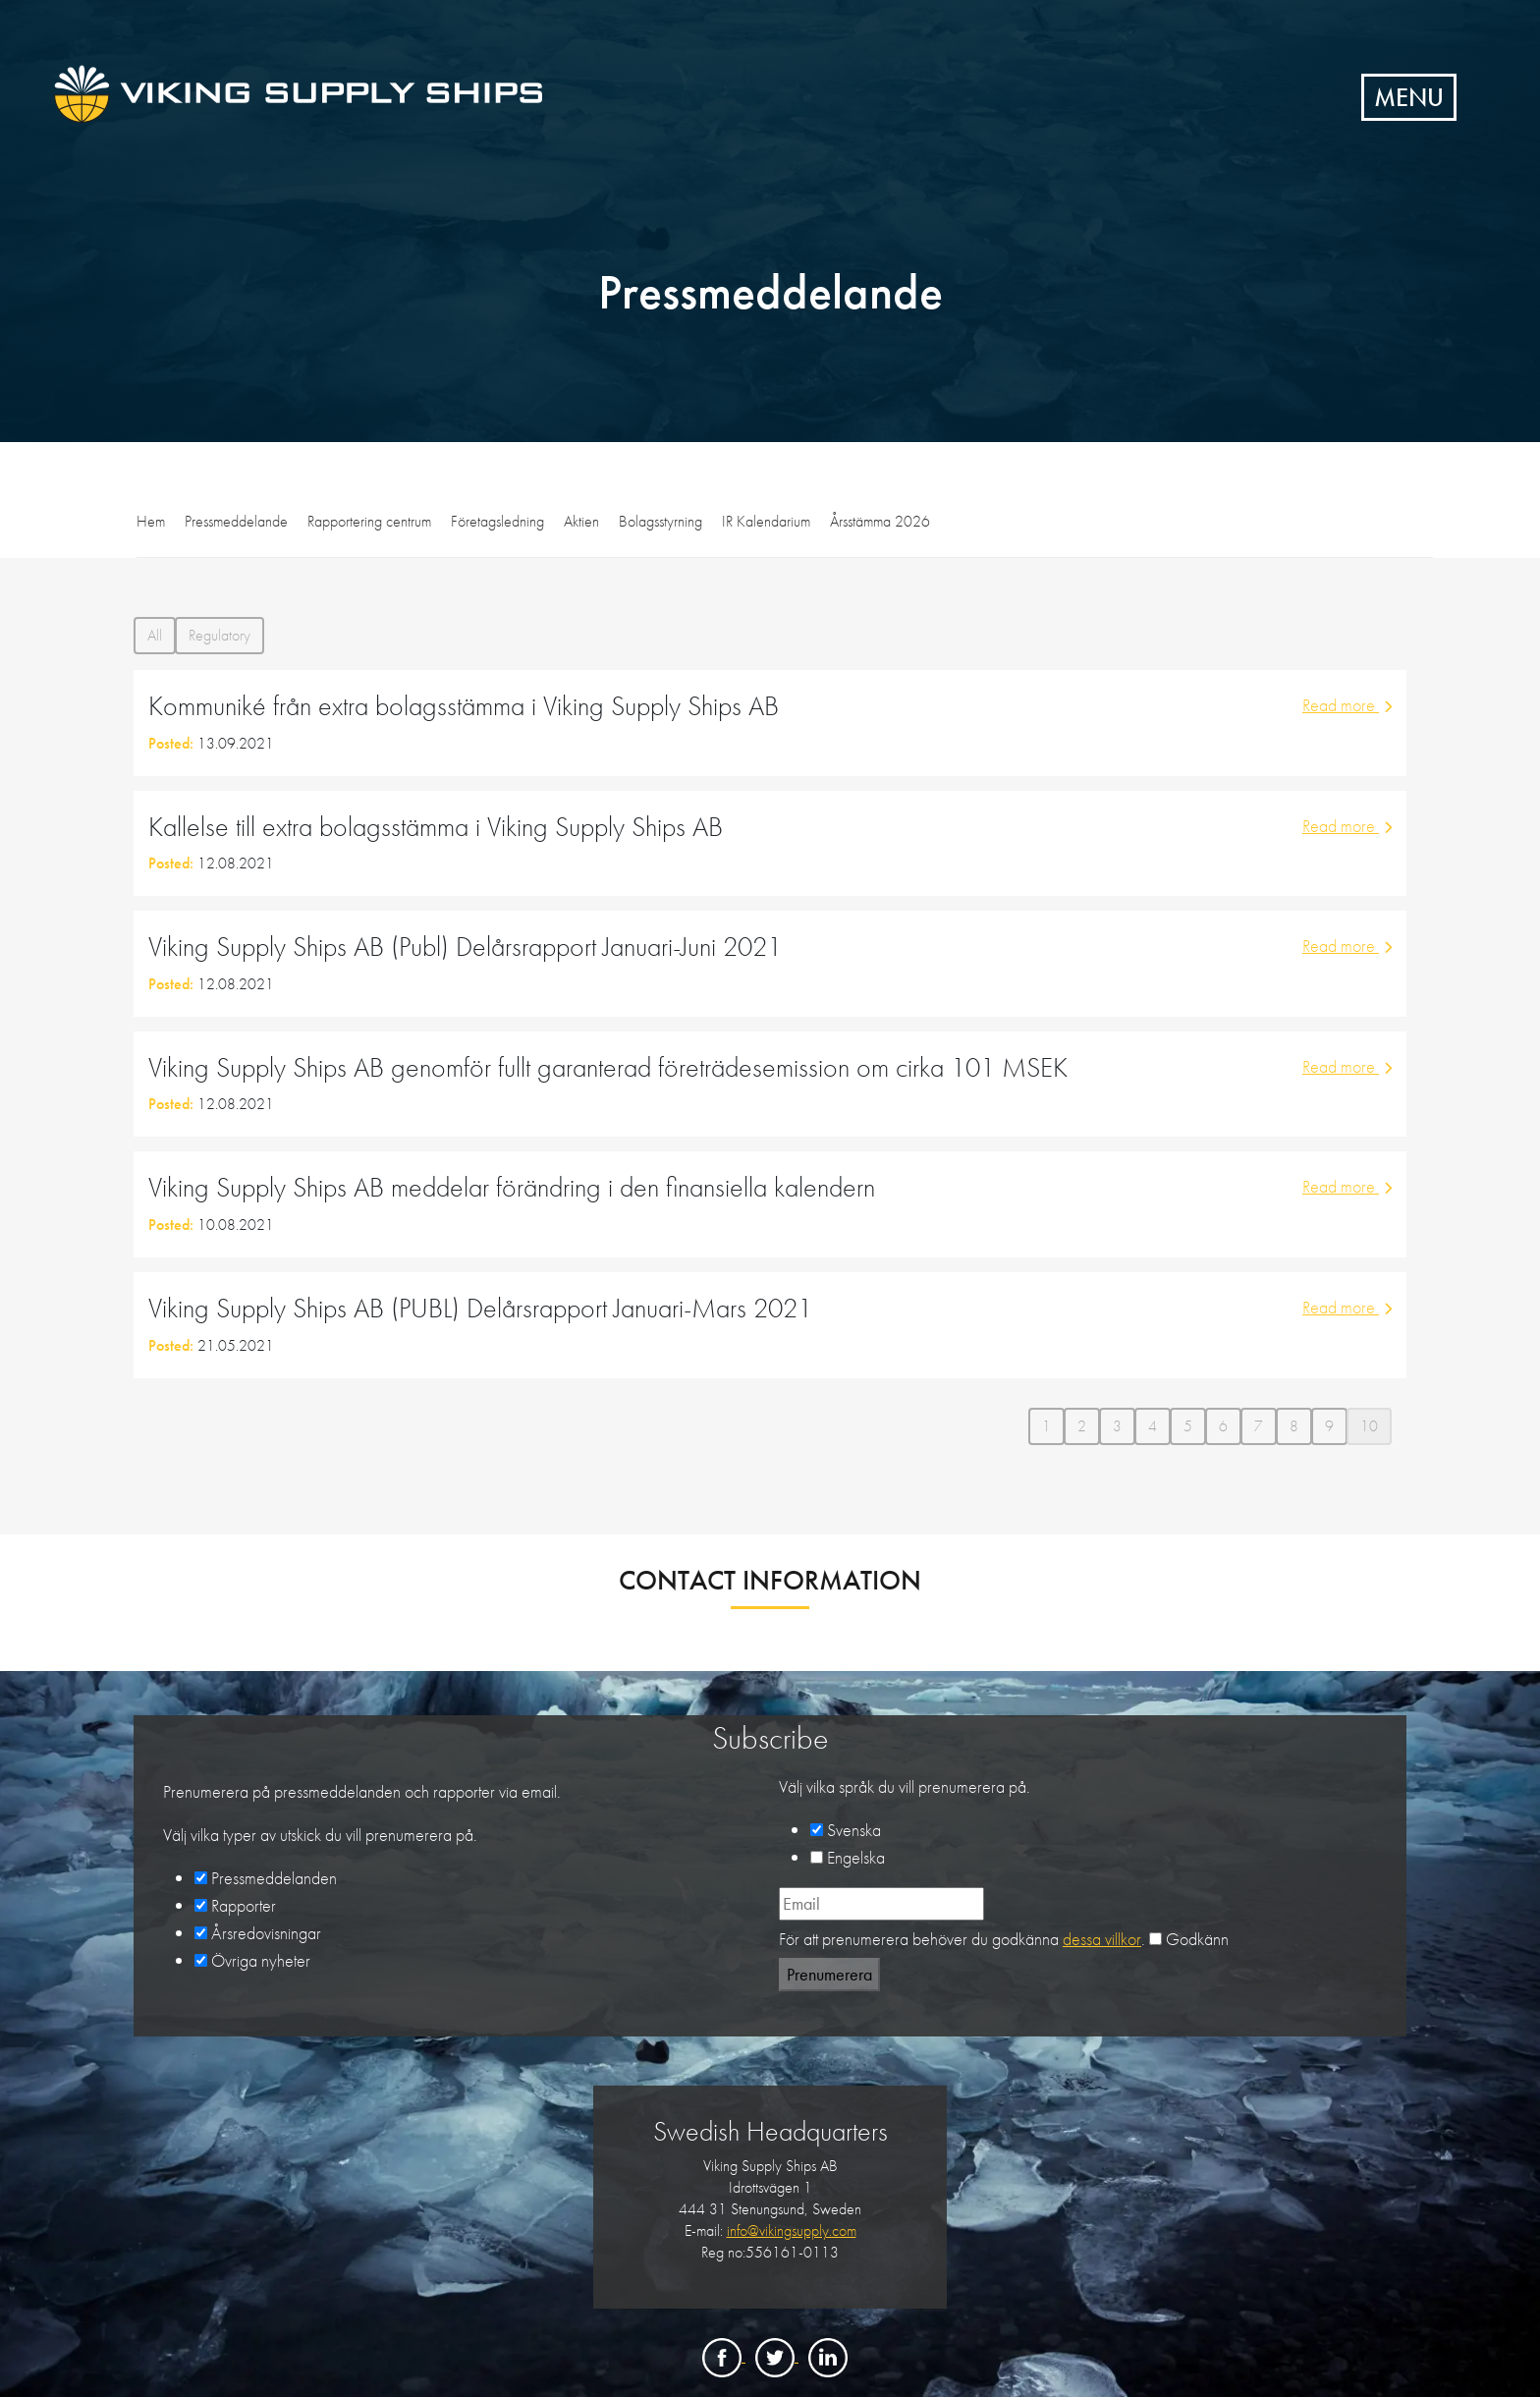  Describe the element at coordinates (497, 521) in the screenshot. I see `Företagsledning` at that location.